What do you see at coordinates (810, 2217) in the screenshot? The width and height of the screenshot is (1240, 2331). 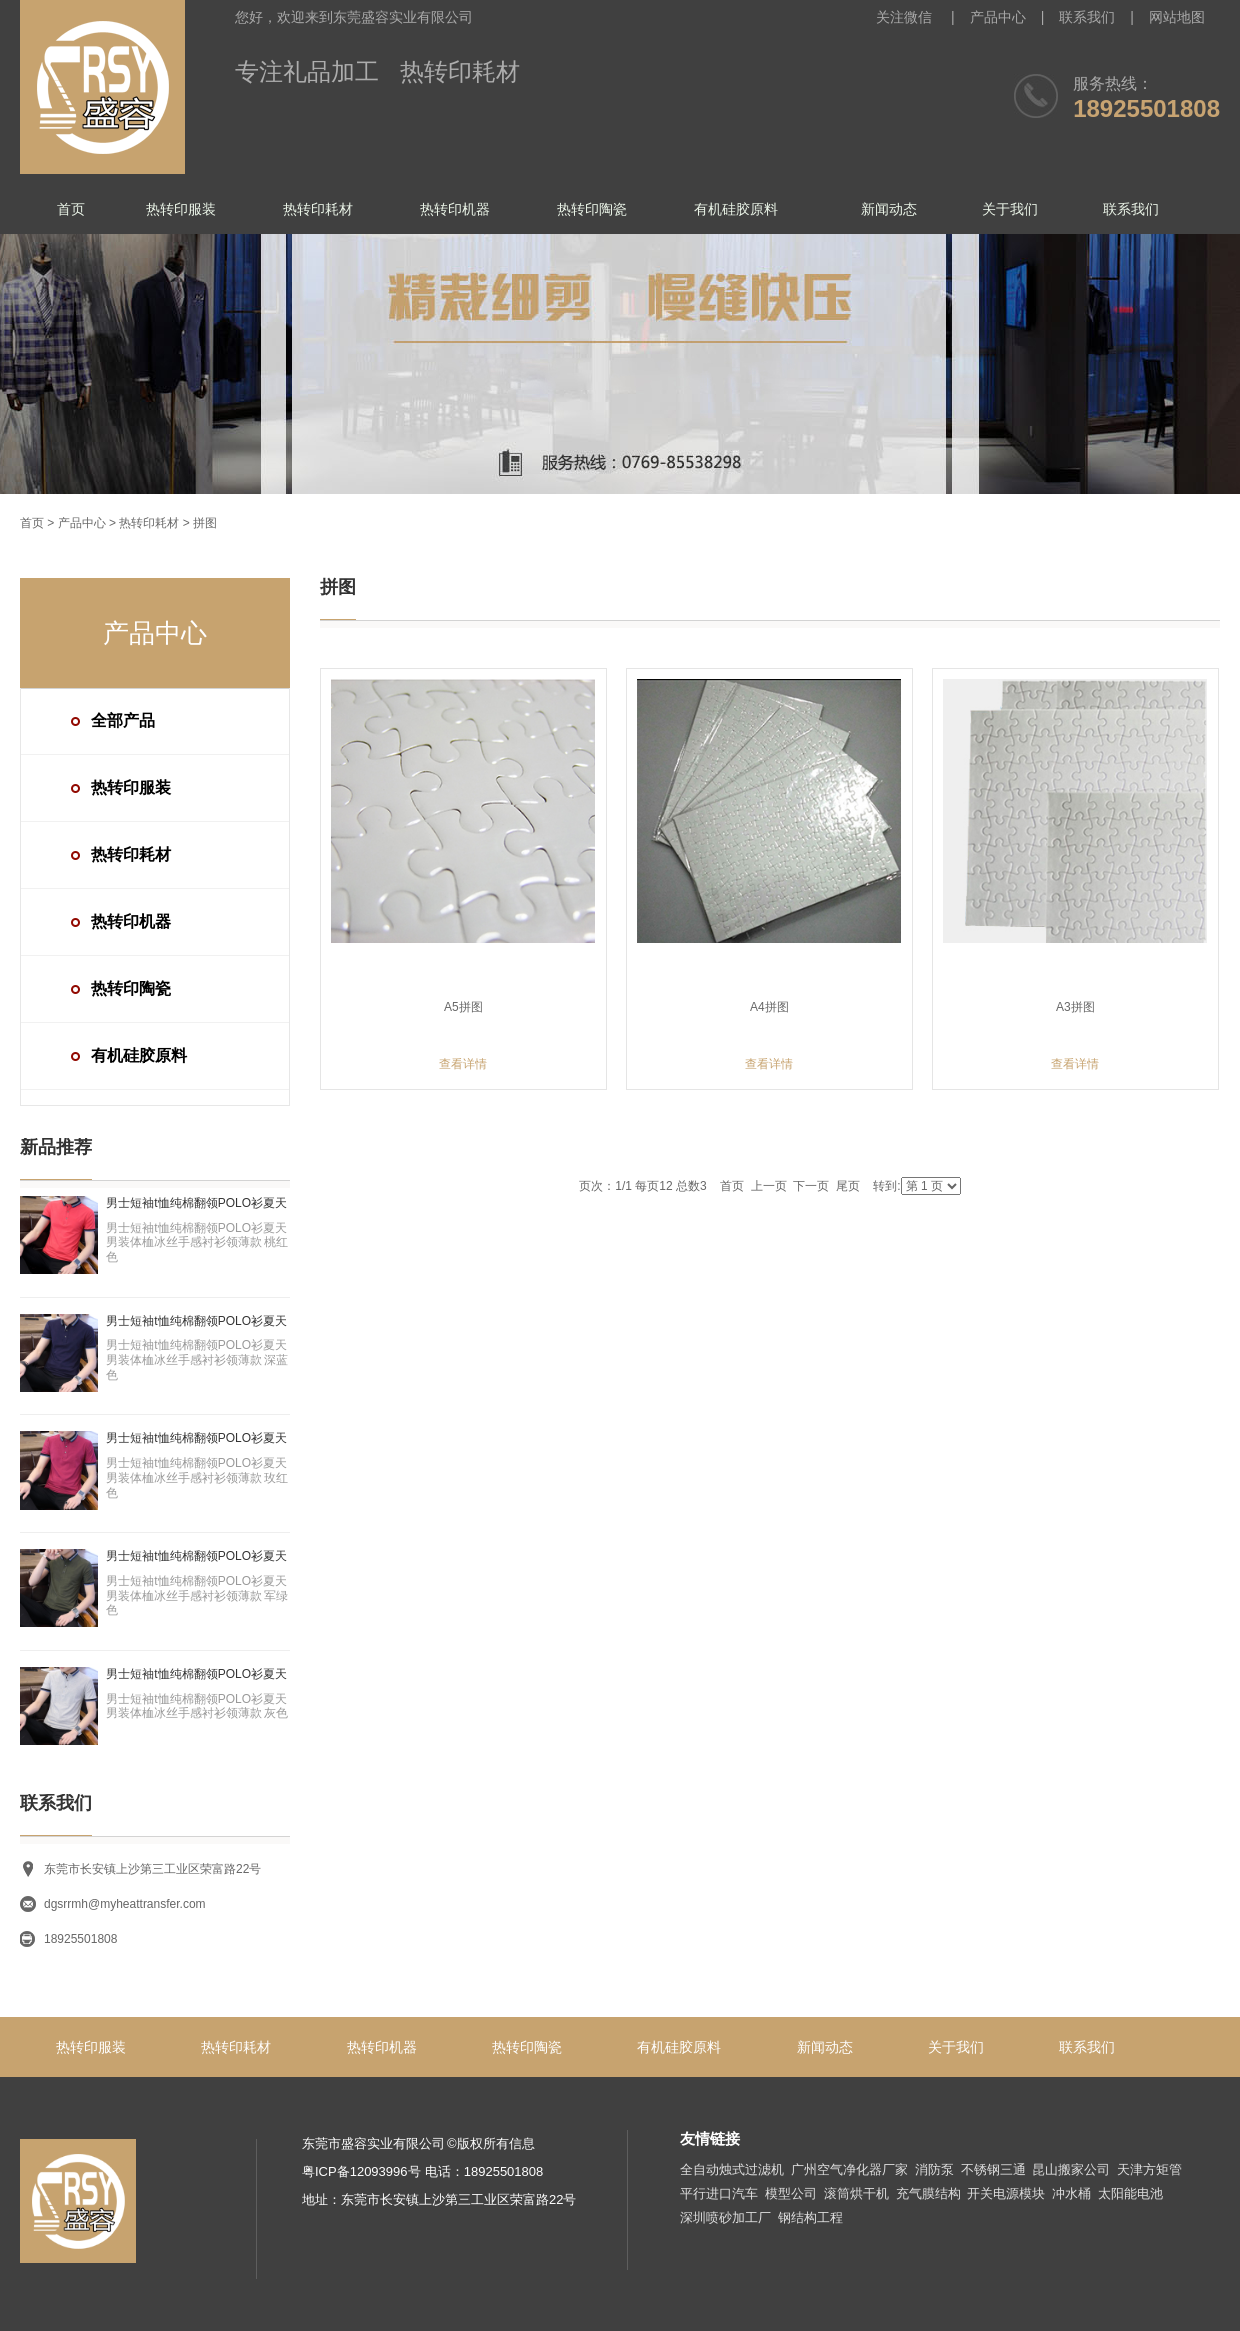 I see `钢结构工程` at bounding box center [810, 2217].